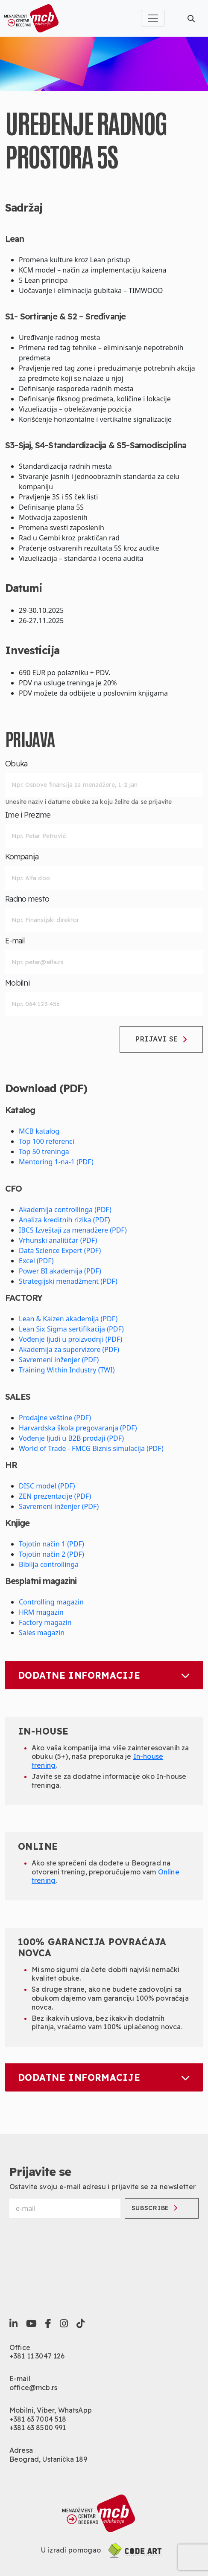 The width and height of the screenshot is (208, 2576). What do you see at coordinates (37, 2427) in the screenshot?
I see `+381 63 8500 991` at bounding box center [37, 2427].